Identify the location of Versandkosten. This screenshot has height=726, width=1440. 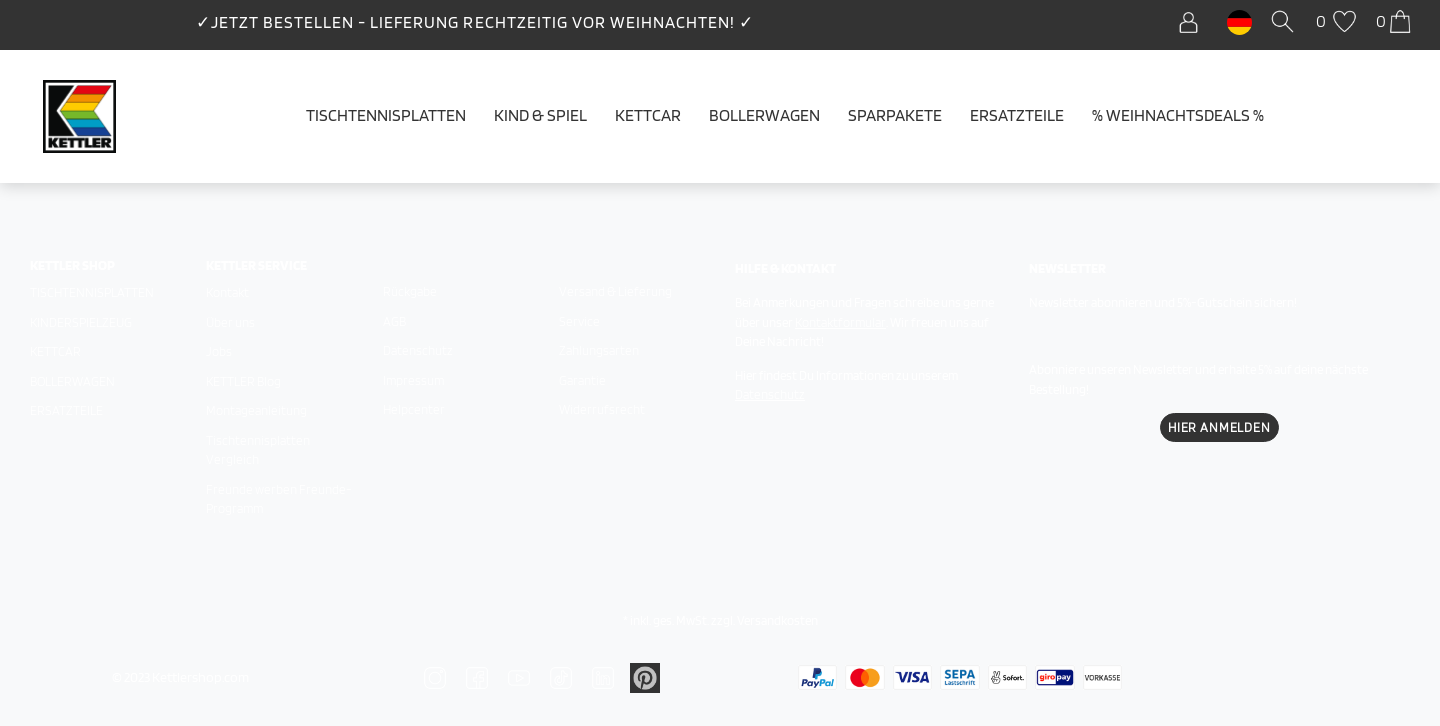
(777, 620).